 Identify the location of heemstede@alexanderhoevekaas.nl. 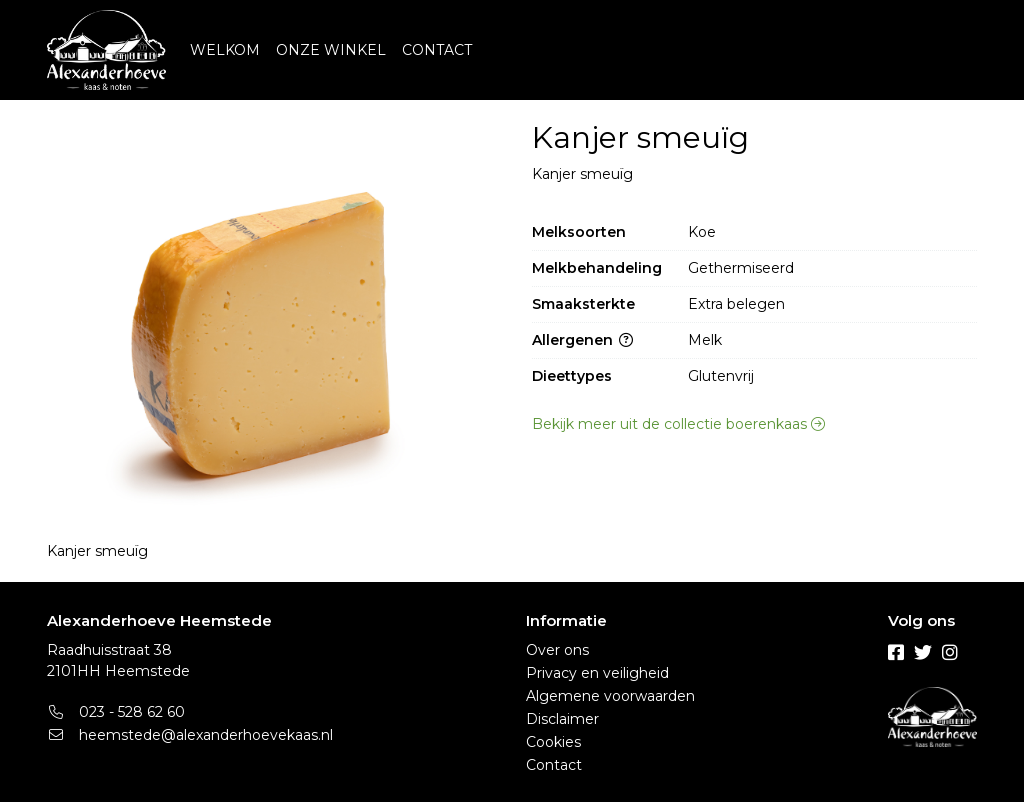
(190, 735).